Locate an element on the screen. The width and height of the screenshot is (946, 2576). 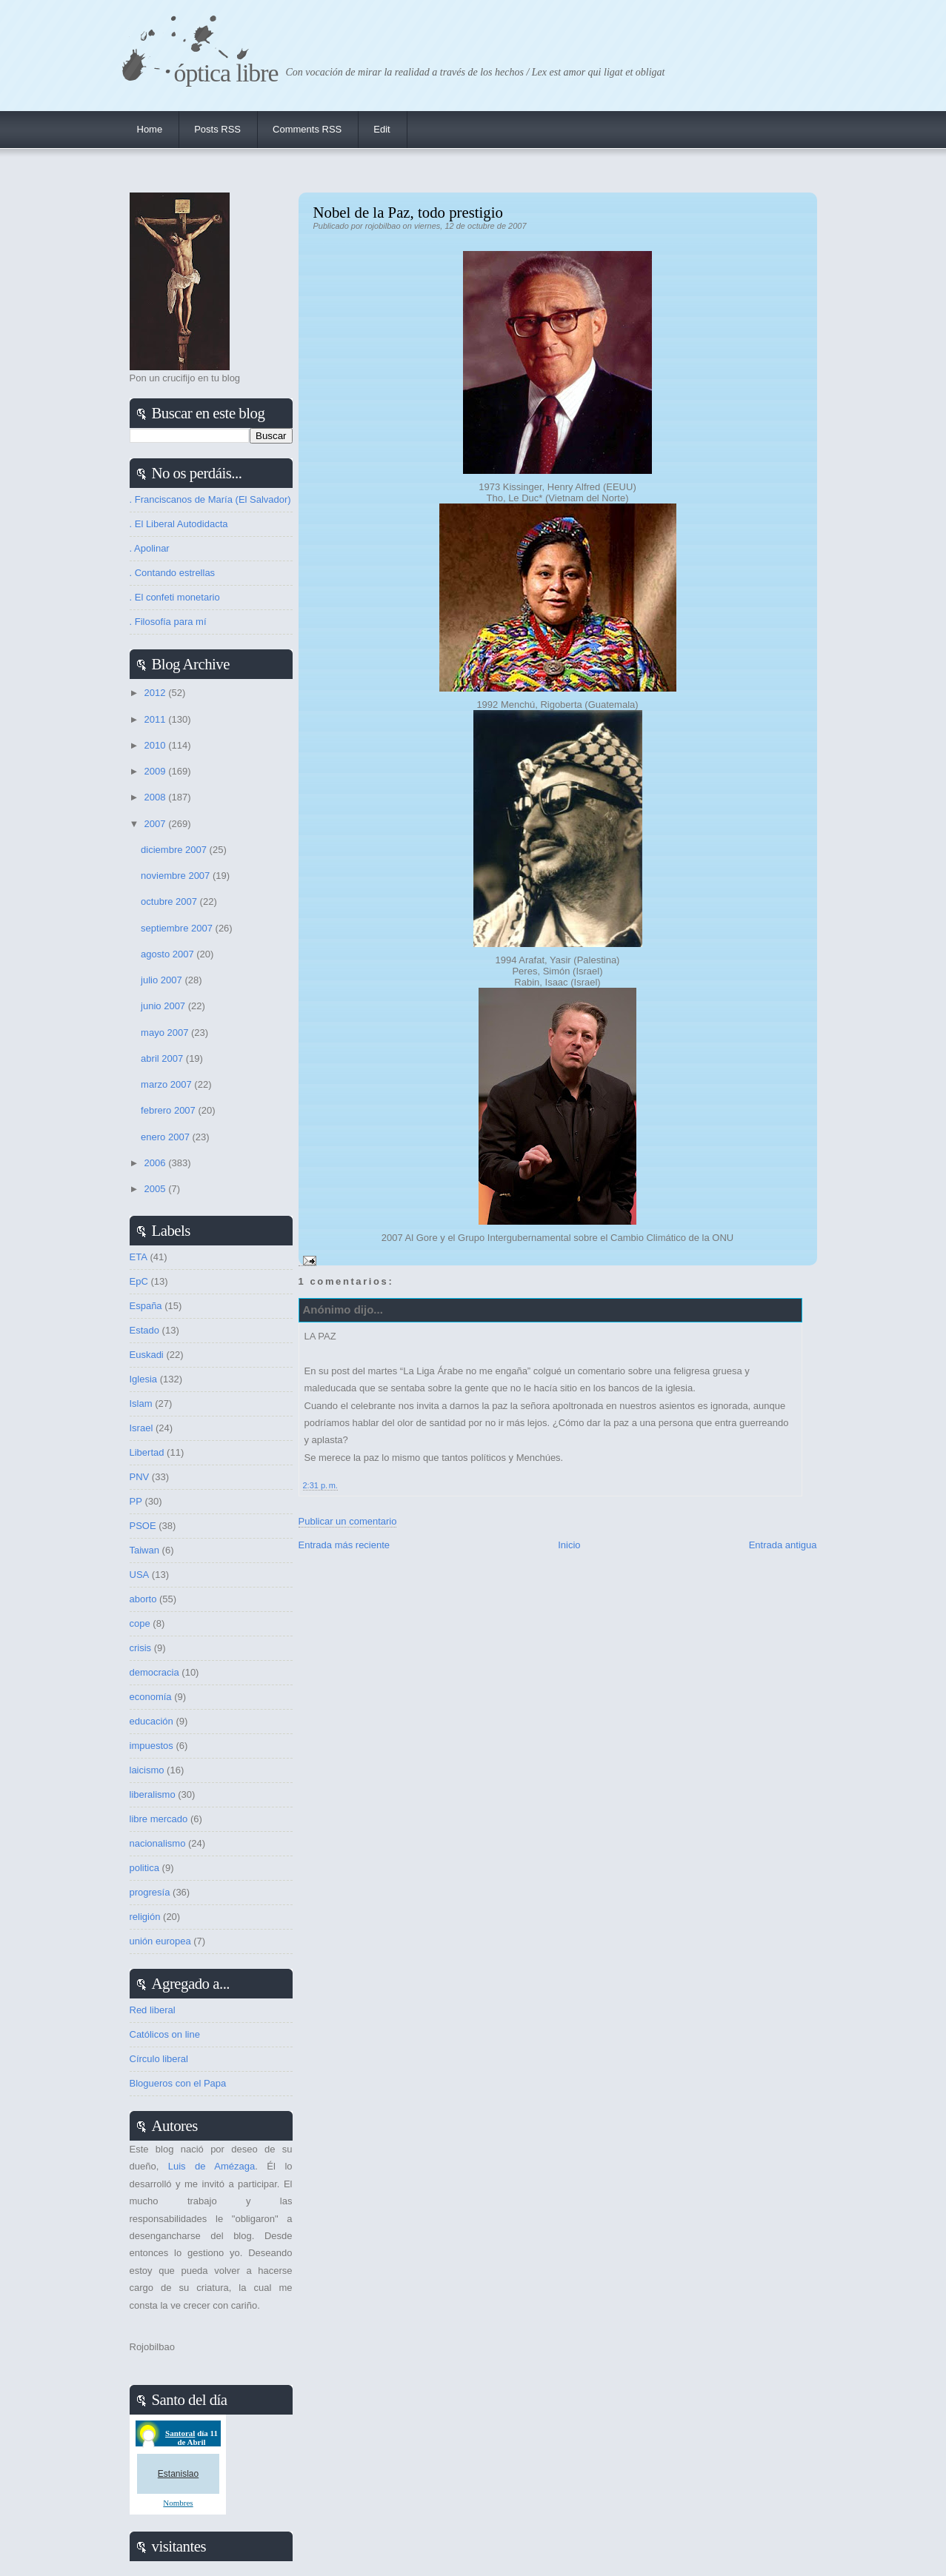
diciembre 2007 is located at coordinates (175, 849).